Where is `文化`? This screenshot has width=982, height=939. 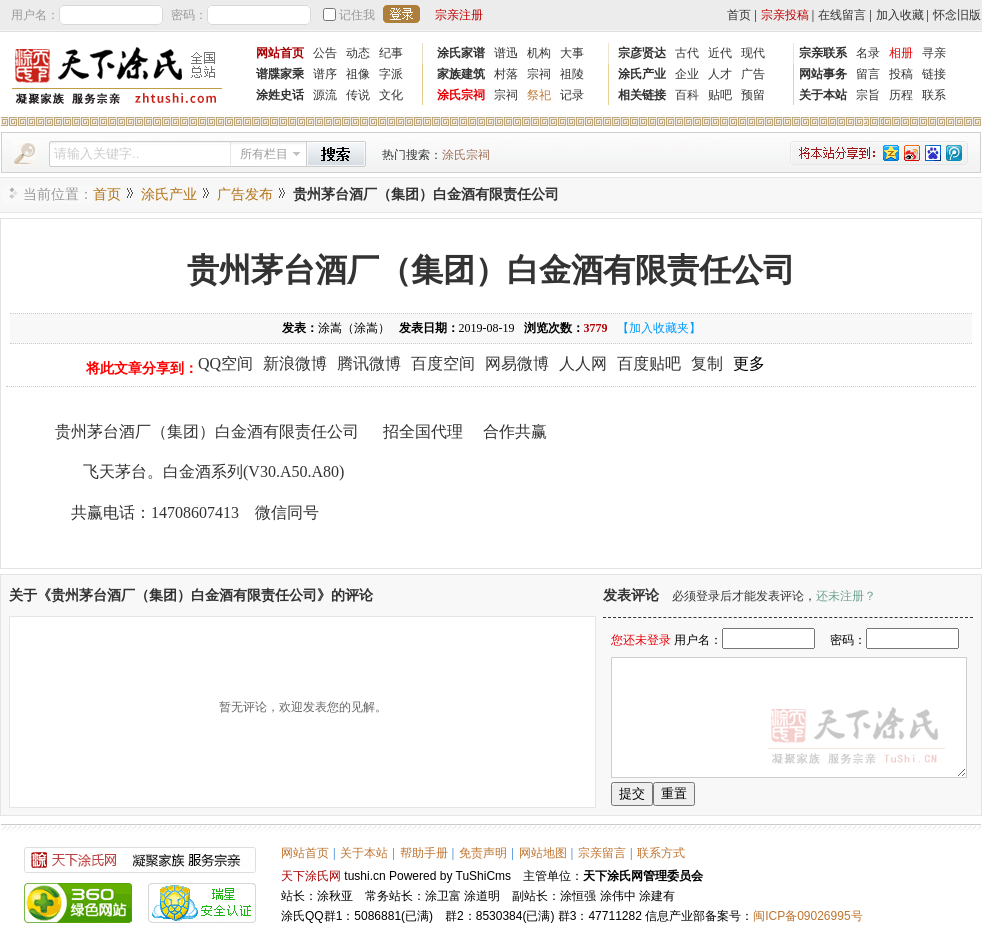
文化 is located at coordinates (391, 95).